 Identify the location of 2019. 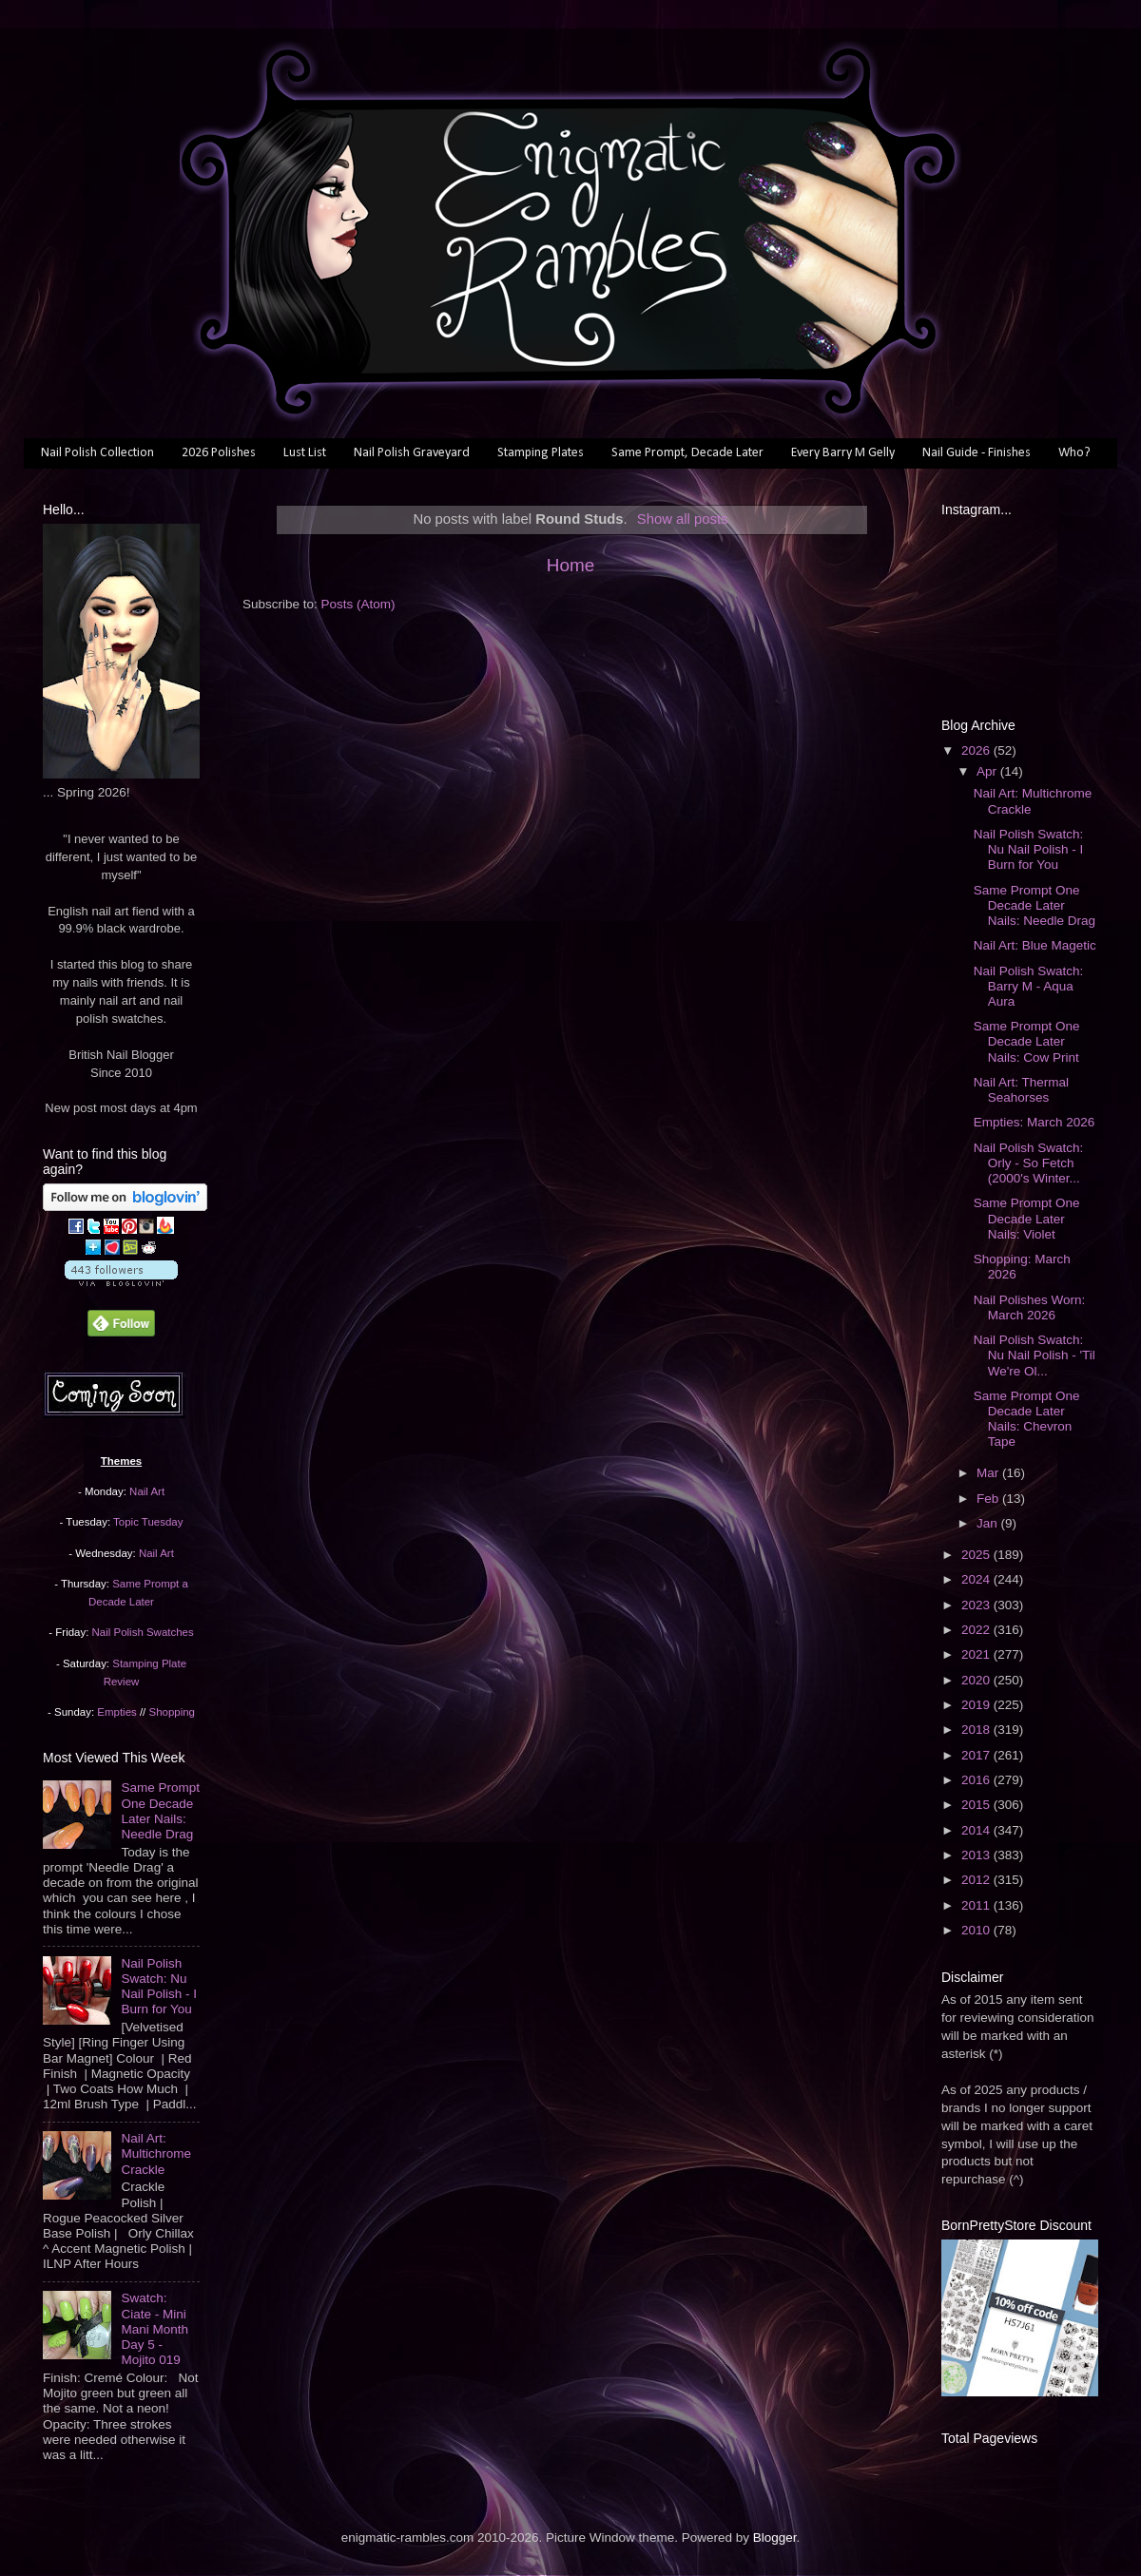
(977, 1705).